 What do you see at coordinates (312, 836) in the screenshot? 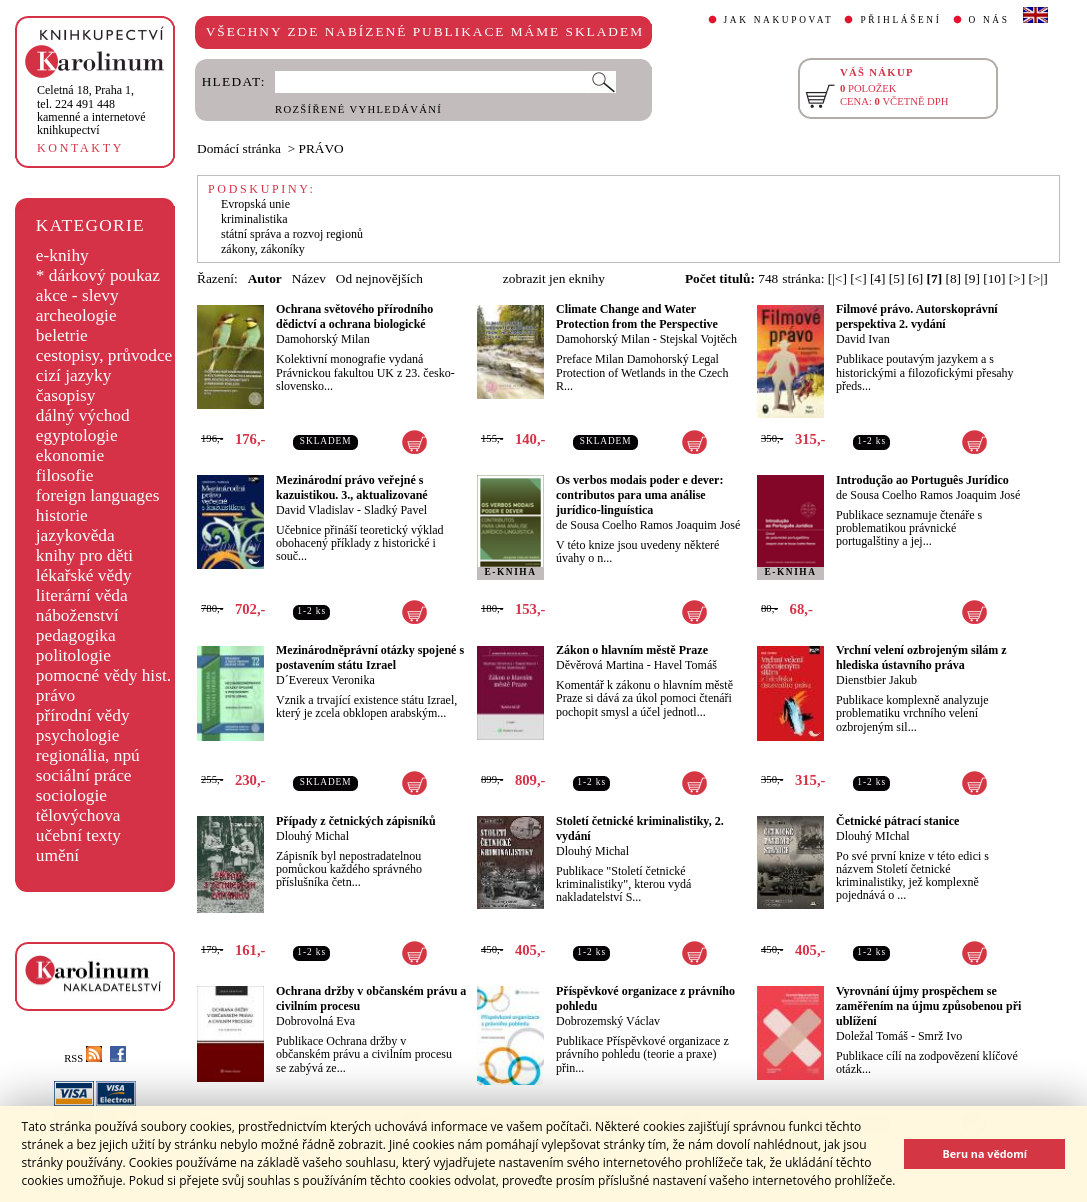
I see `Dlouhý Michal` at bounding box center [312, 836].